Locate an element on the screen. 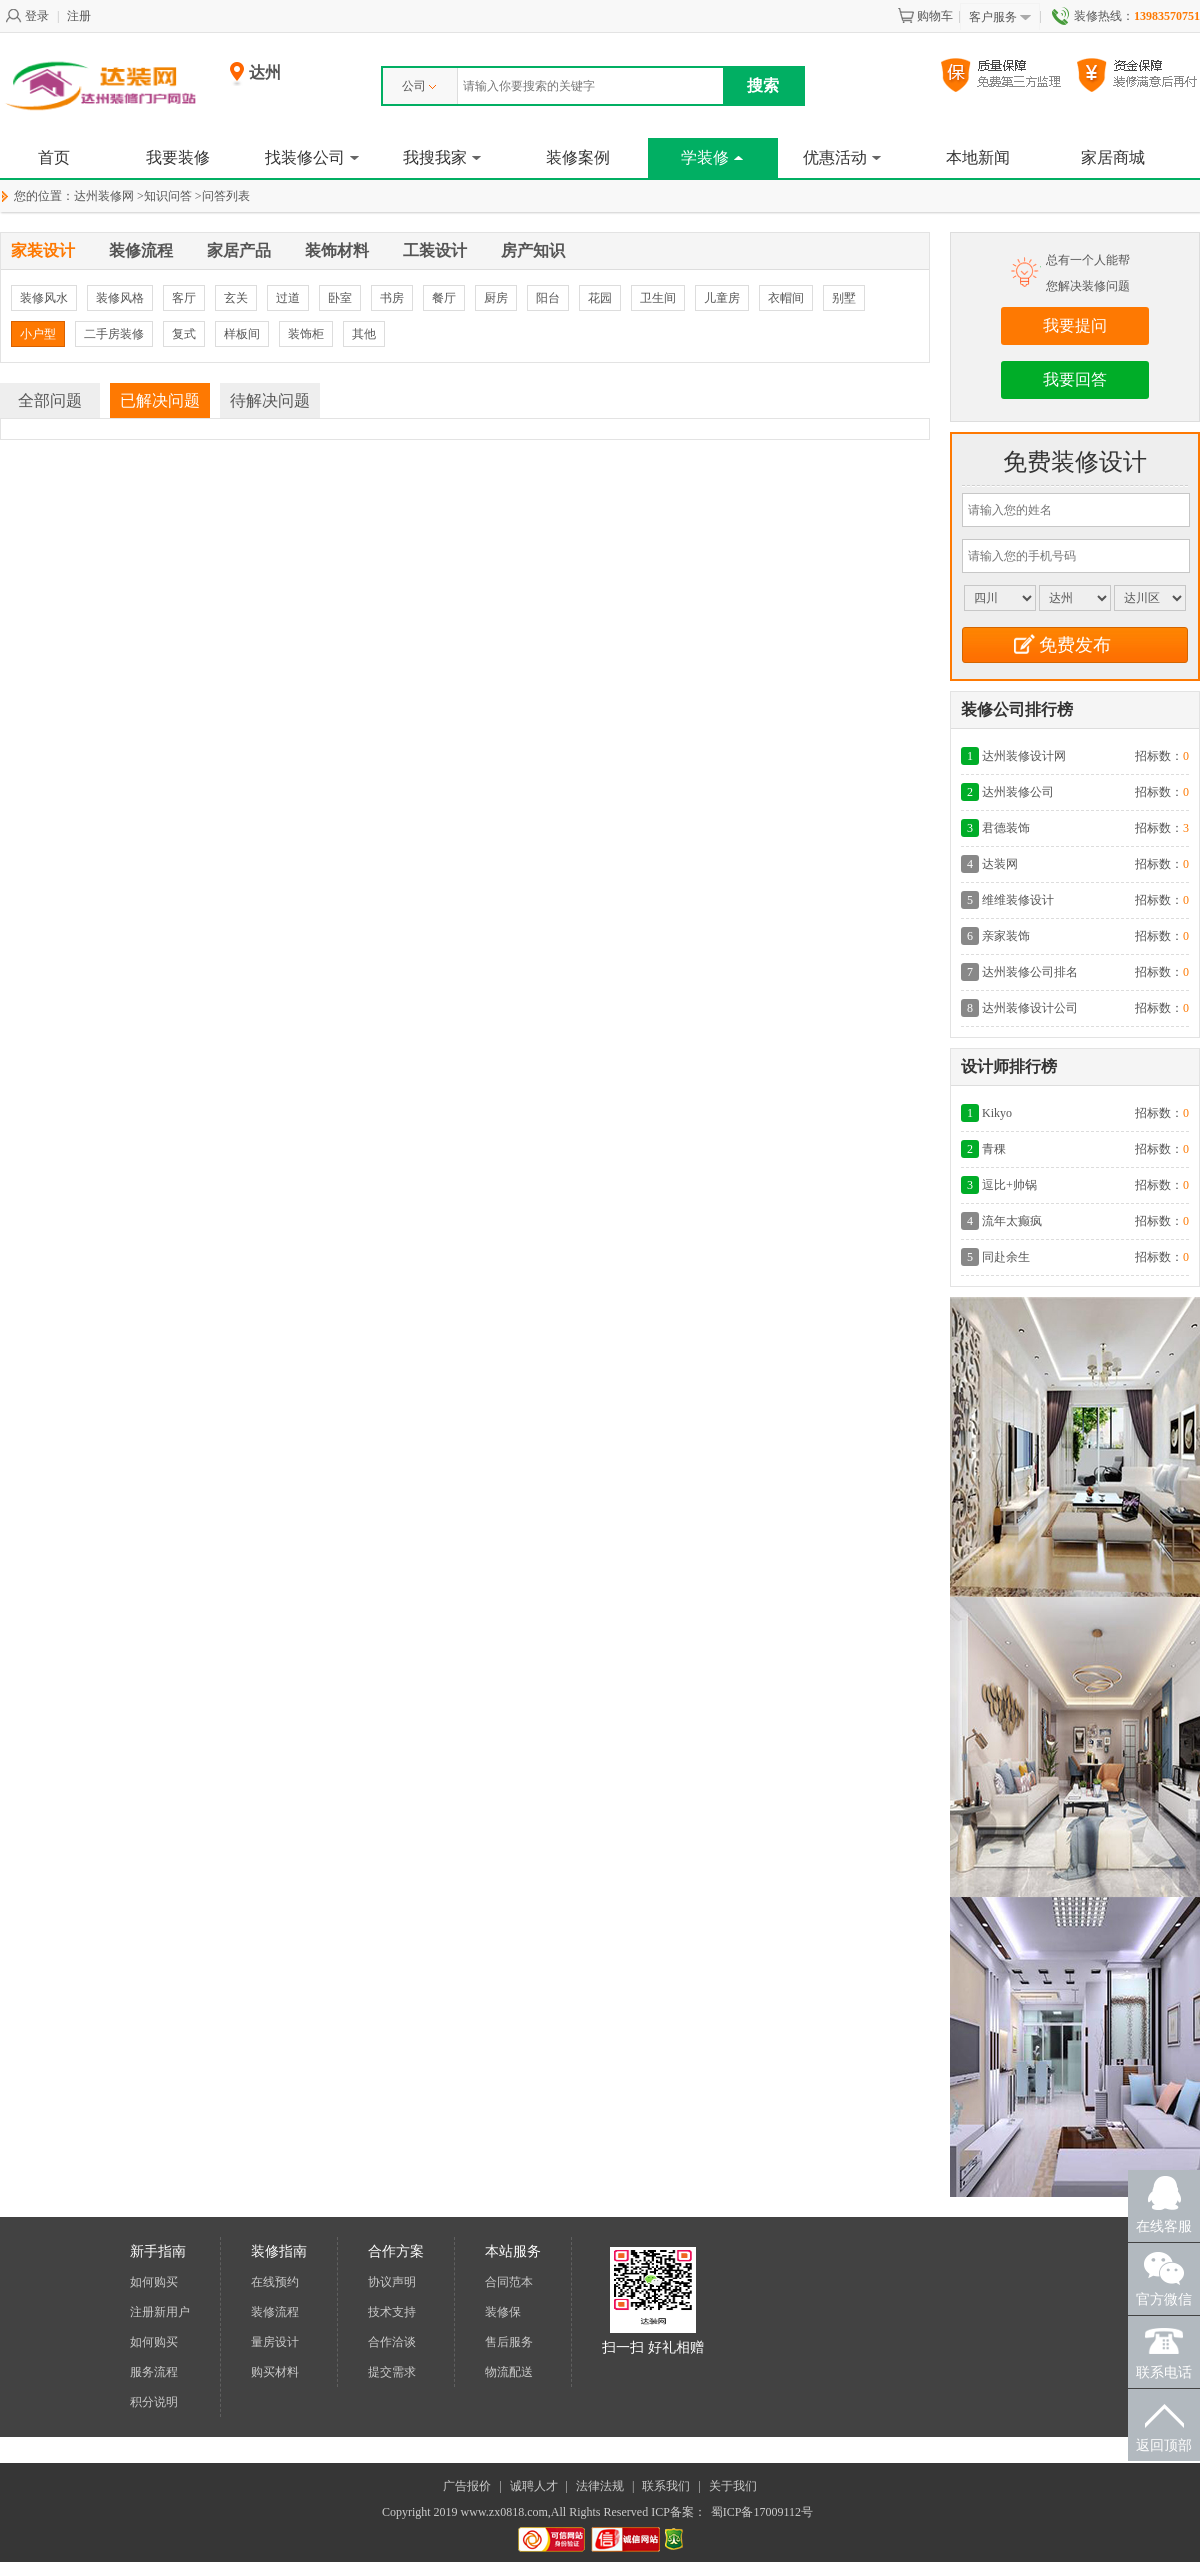 Image resolution: width=1200 pixels, height=2562 pixels. 全部问题 is located at coordinates (50, 400).